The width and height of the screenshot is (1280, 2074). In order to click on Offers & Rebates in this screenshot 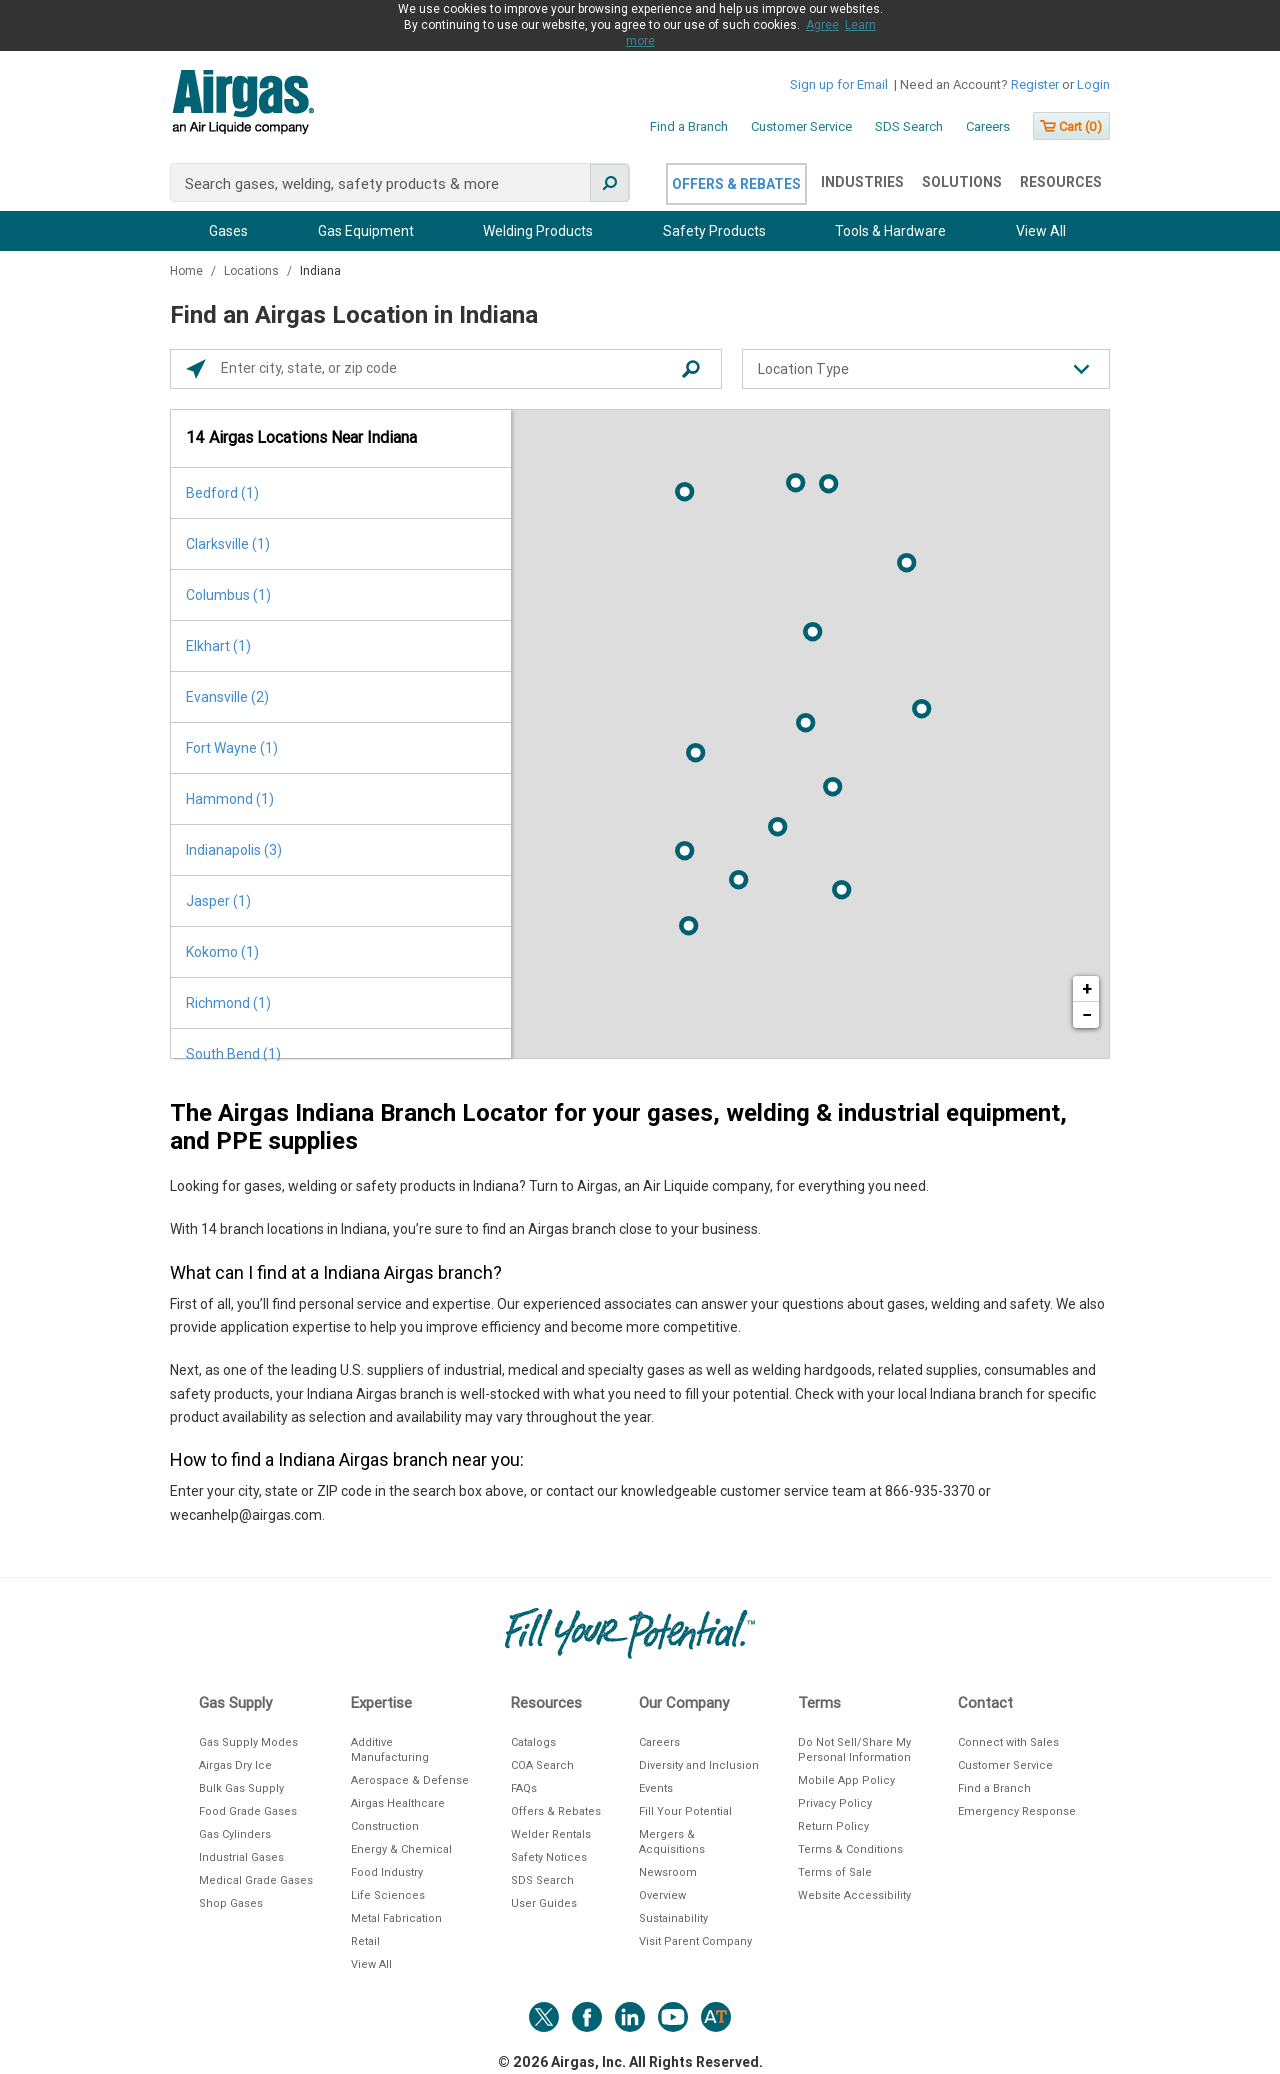, I will do `click(736, 184)`.